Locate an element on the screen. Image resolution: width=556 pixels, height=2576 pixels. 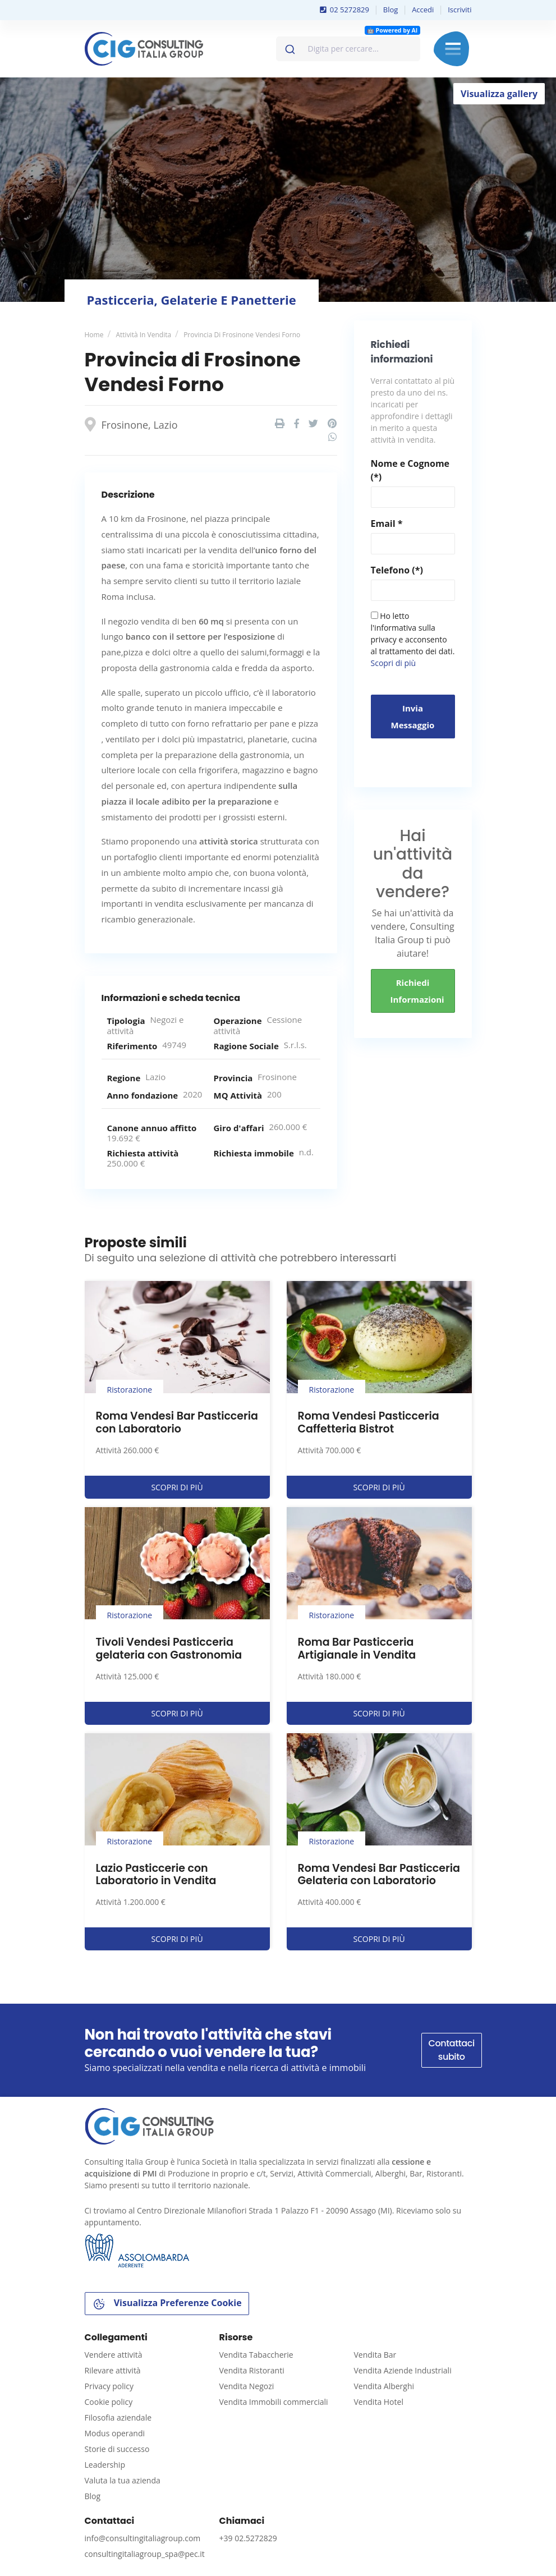
Nome e Cognome (*) is located at coordinates (410, 470).